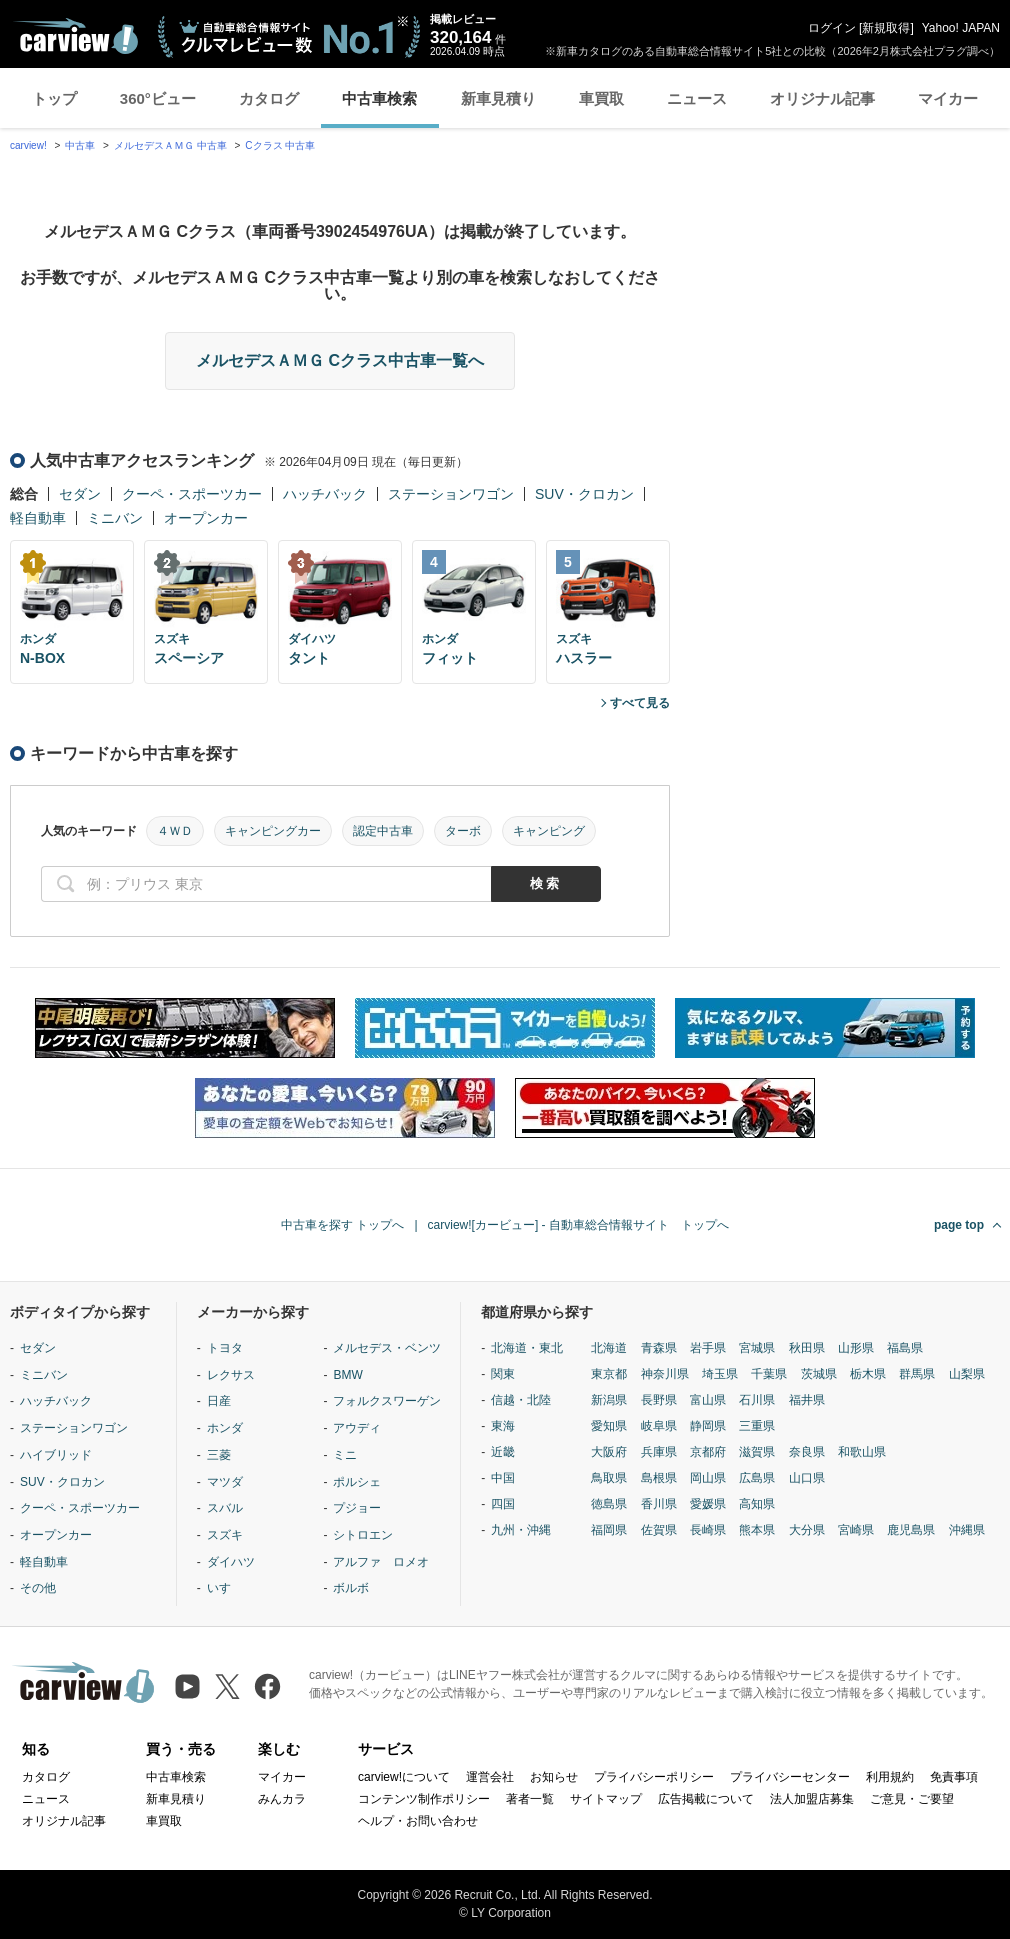  What do you see at coordinates (807, 1530) in the screenshot?
I see `大分県` at bounding box center [807, 1530].